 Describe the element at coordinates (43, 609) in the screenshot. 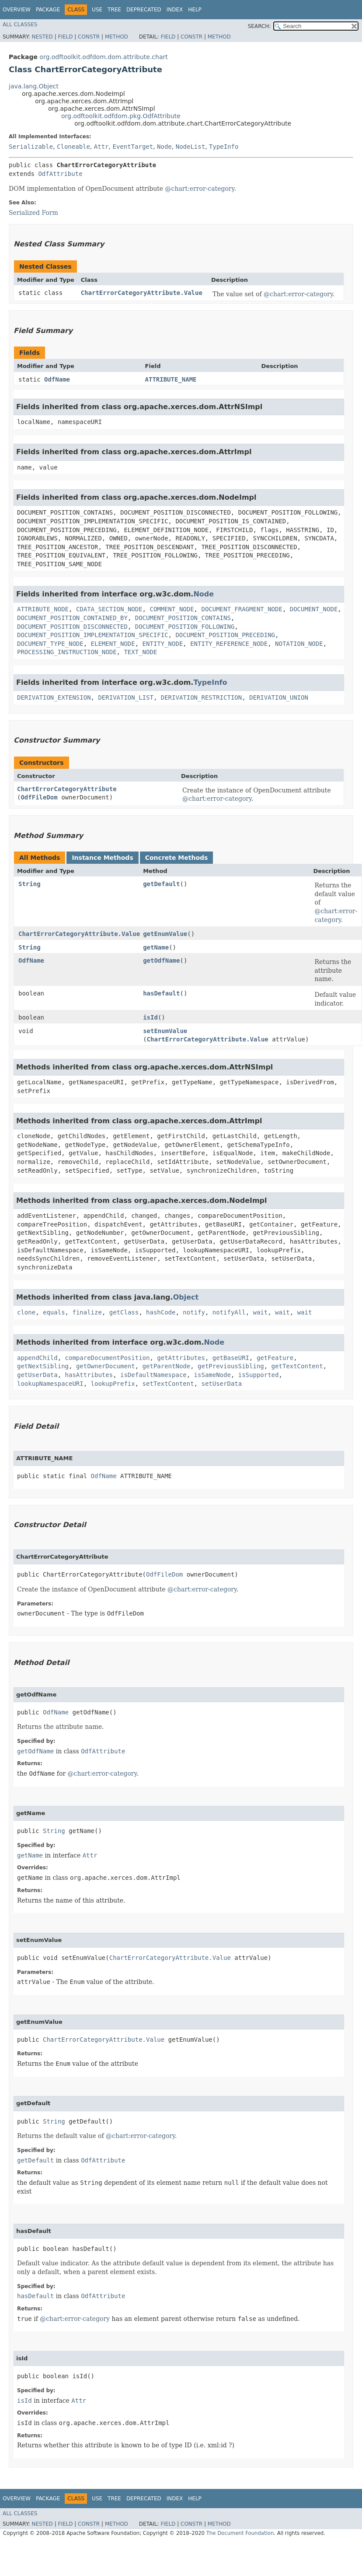

I see `ATTRIBUTE_NODE` at that location.